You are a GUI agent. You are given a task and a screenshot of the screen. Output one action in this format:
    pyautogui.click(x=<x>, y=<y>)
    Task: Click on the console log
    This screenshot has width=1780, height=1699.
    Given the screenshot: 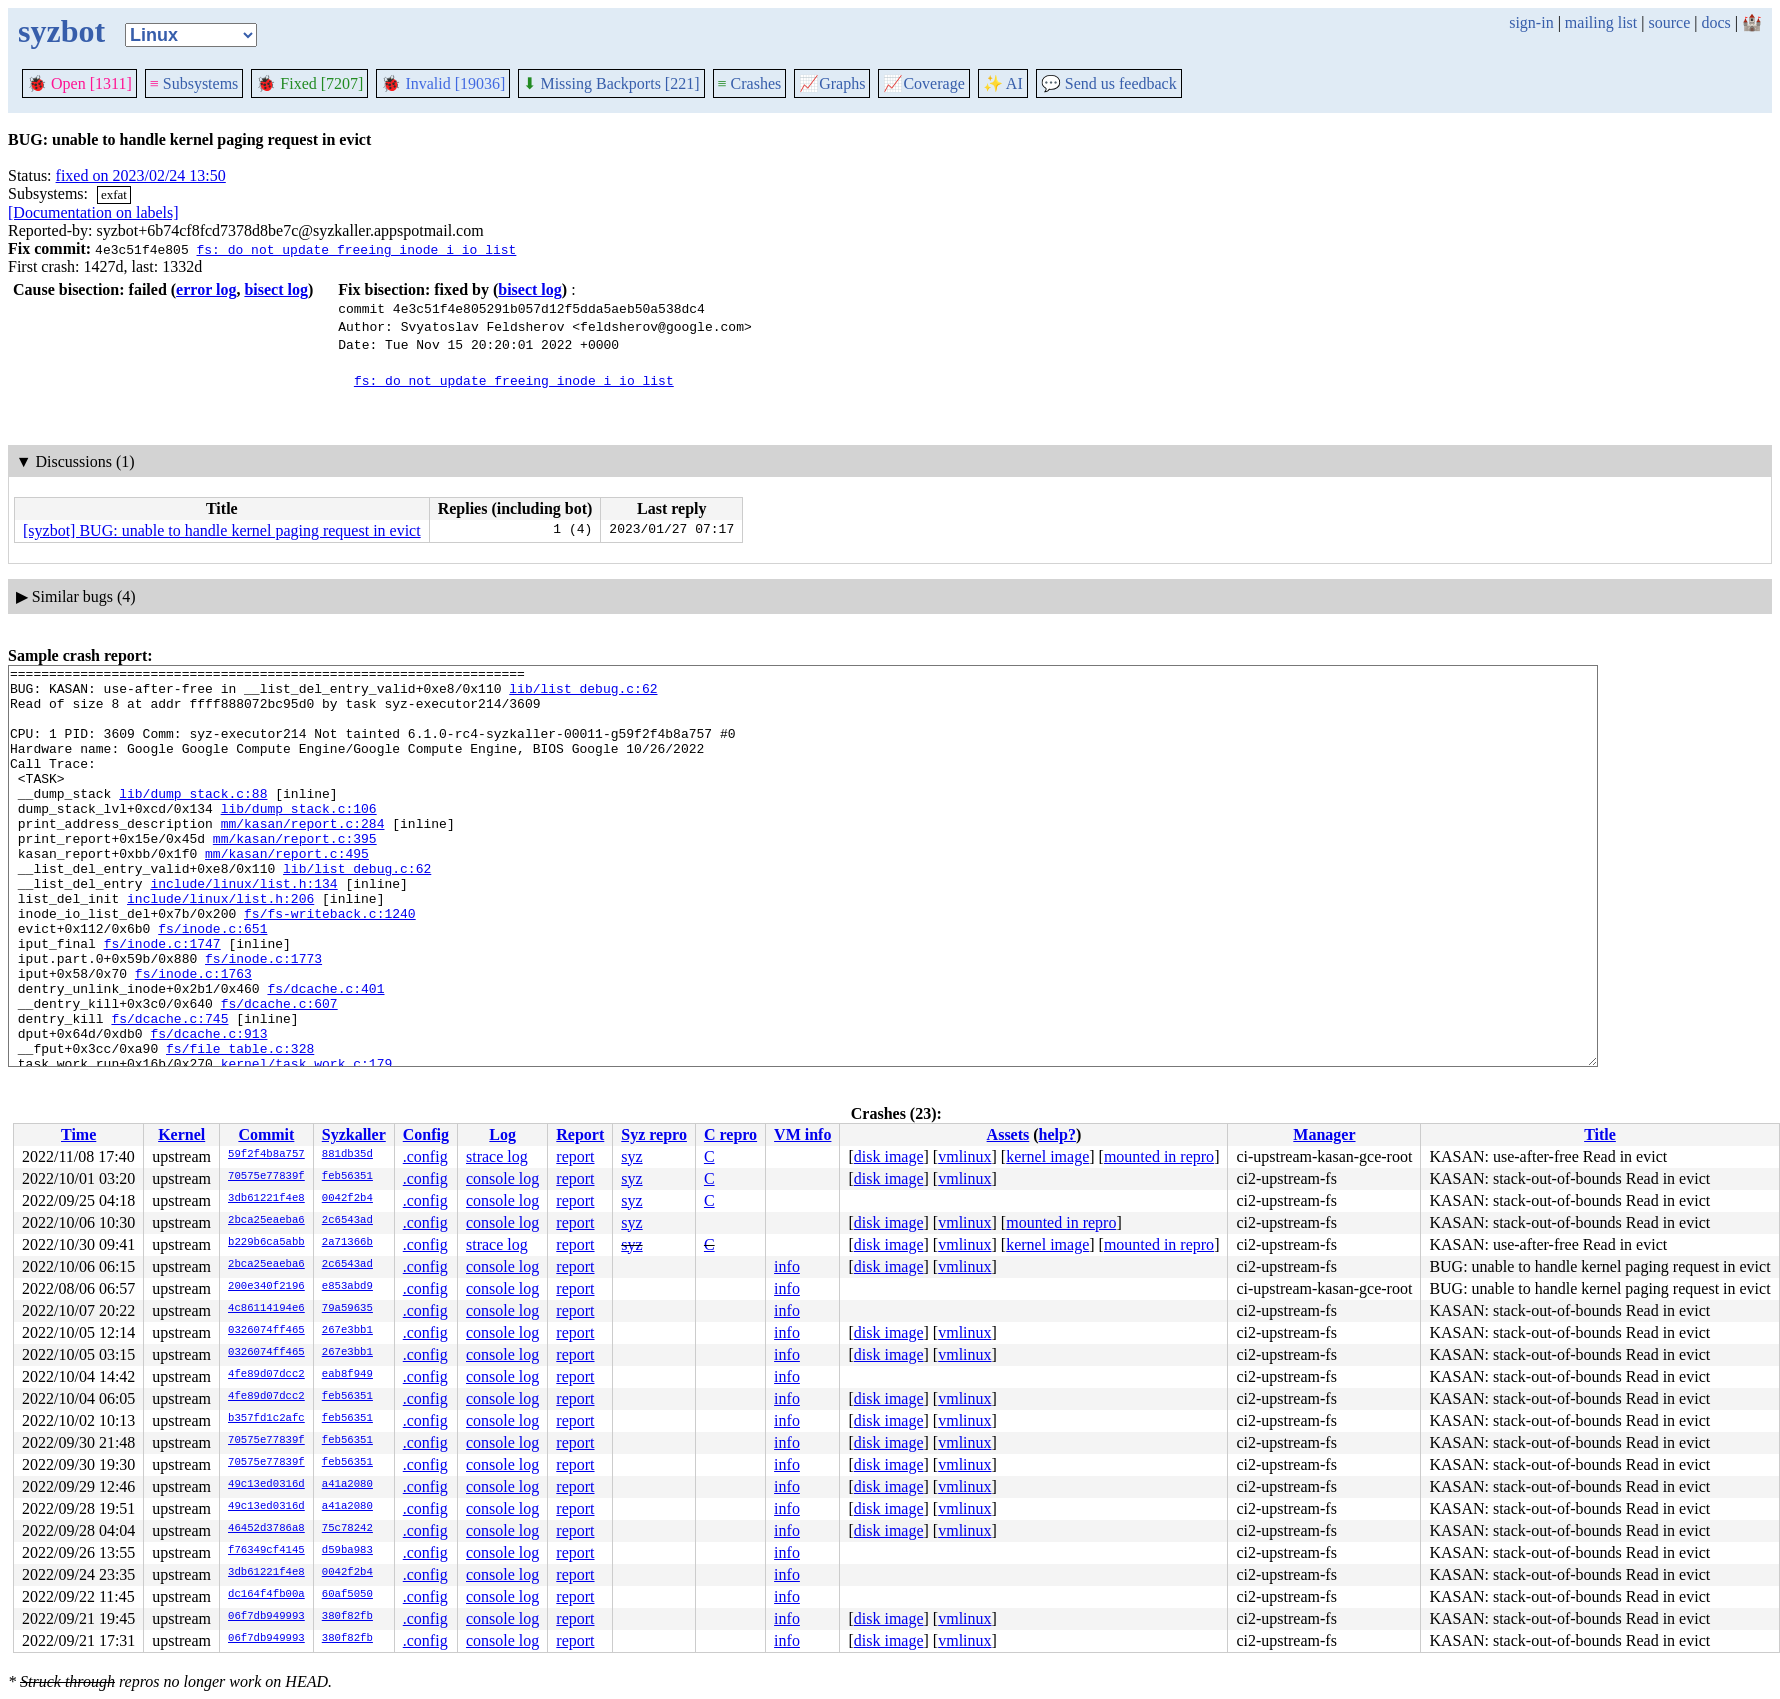 What is the action you would take?
    pyautogui.click(x=502, y=1178)
    